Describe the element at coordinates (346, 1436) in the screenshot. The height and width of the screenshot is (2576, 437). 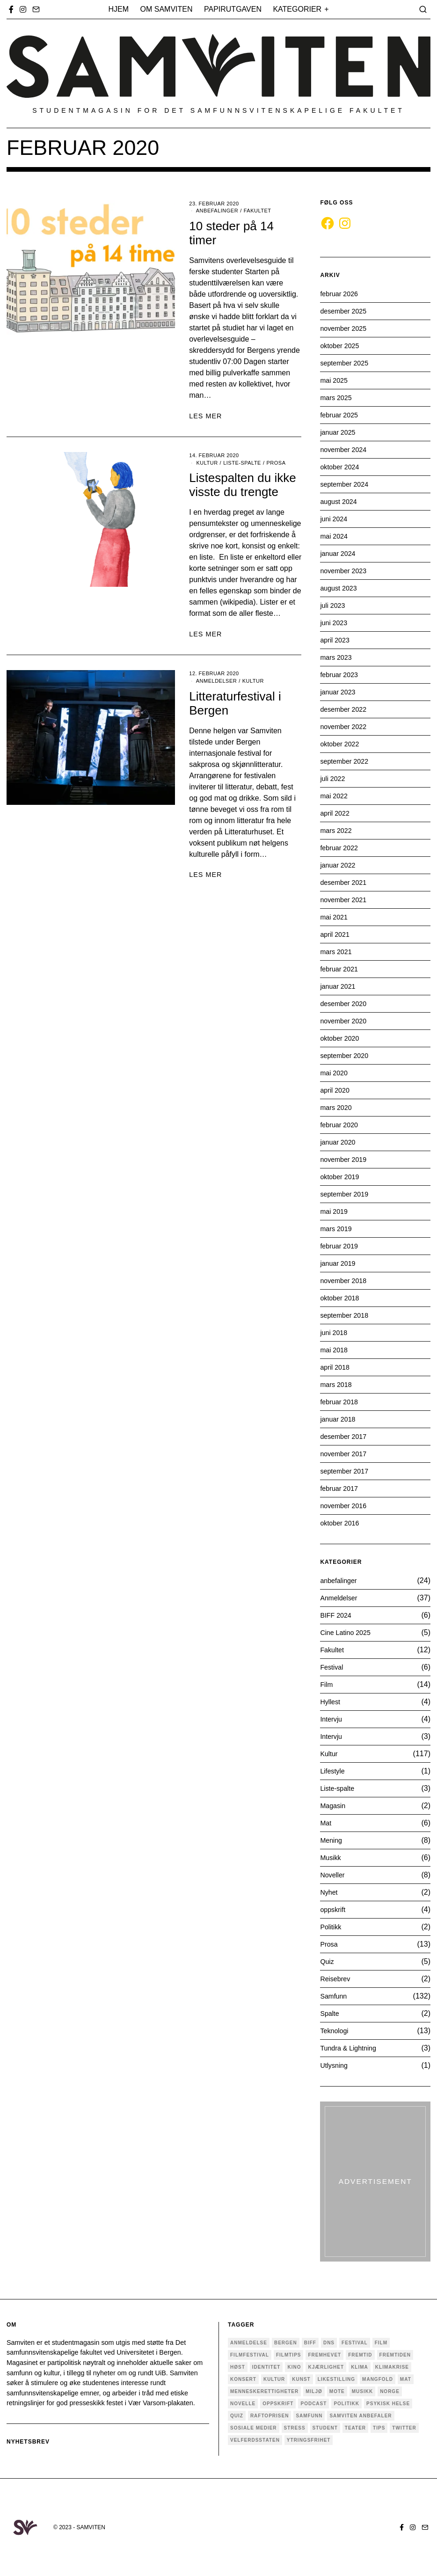
I see `desember 2017` at that location.